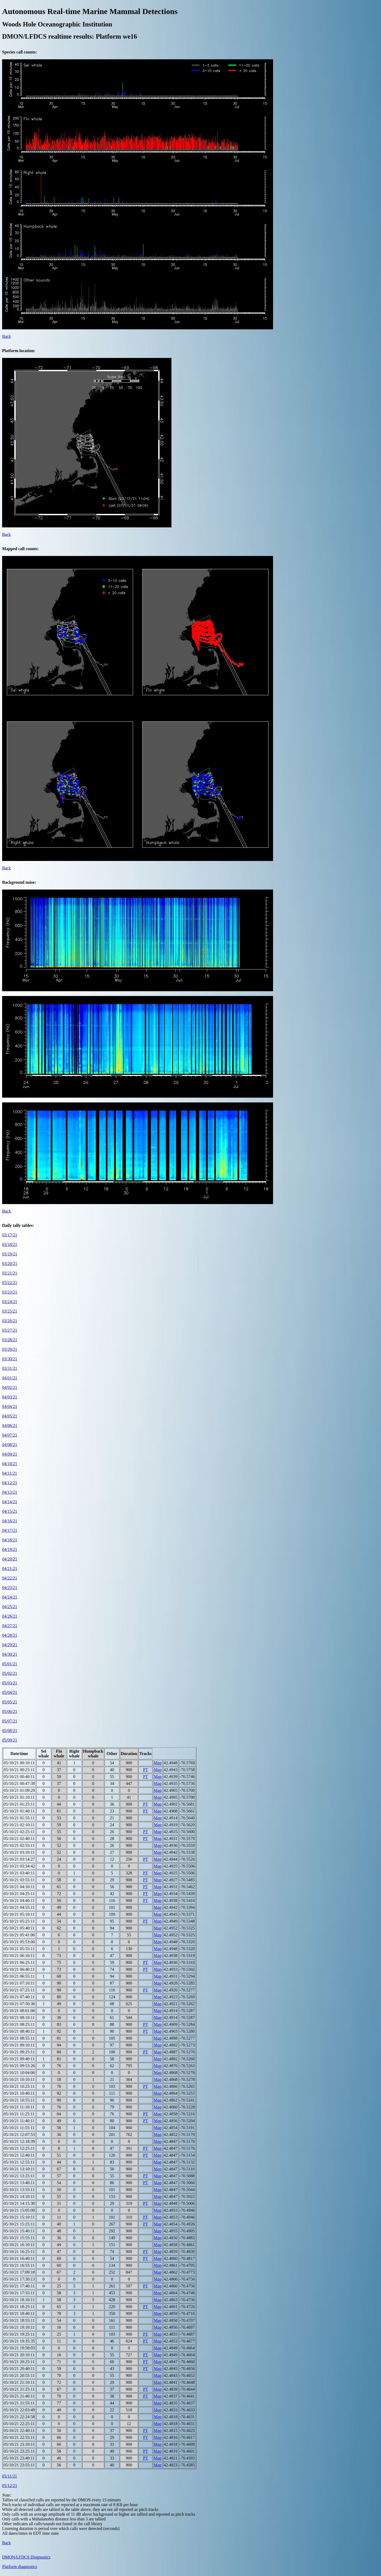 The image size is (381, 2576). What do you see at coordinates (19, 1880) in the screenshot?
I see `05/10/21 03:55:11` at bounding box center [19, 1880].